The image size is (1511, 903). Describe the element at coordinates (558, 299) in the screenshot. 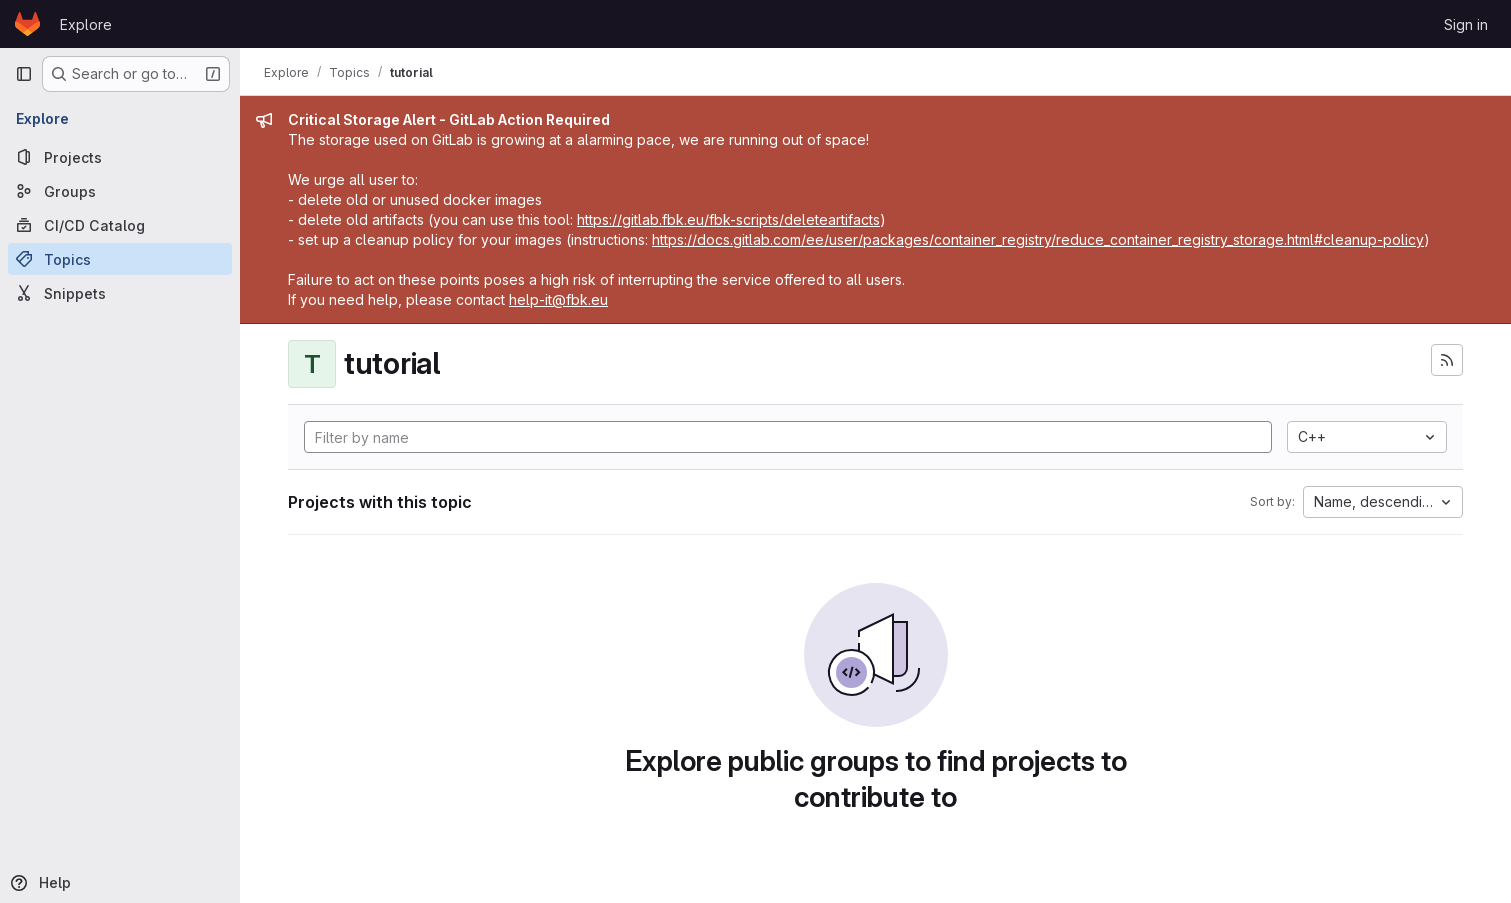

I see `help-it@fbk.eu` at that location.